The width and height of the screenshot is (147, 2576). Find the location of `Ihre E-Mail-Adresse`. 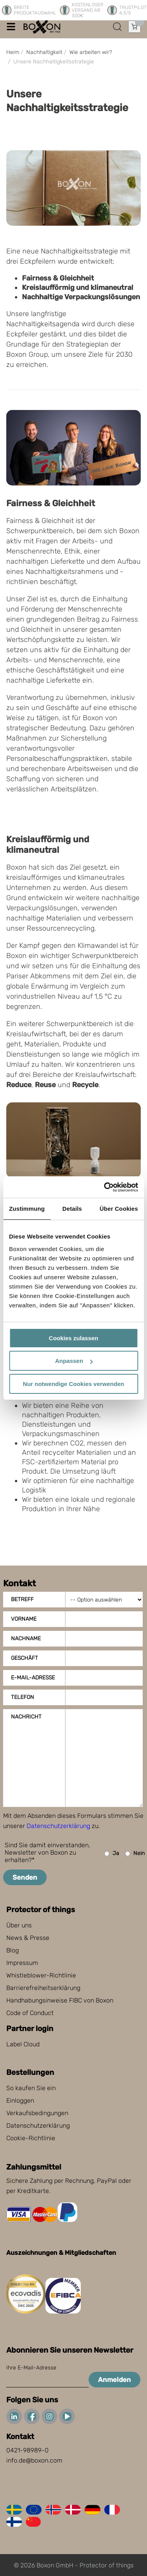

Ihre E-Mail-Adresse is located at coordinates (31, 2367).